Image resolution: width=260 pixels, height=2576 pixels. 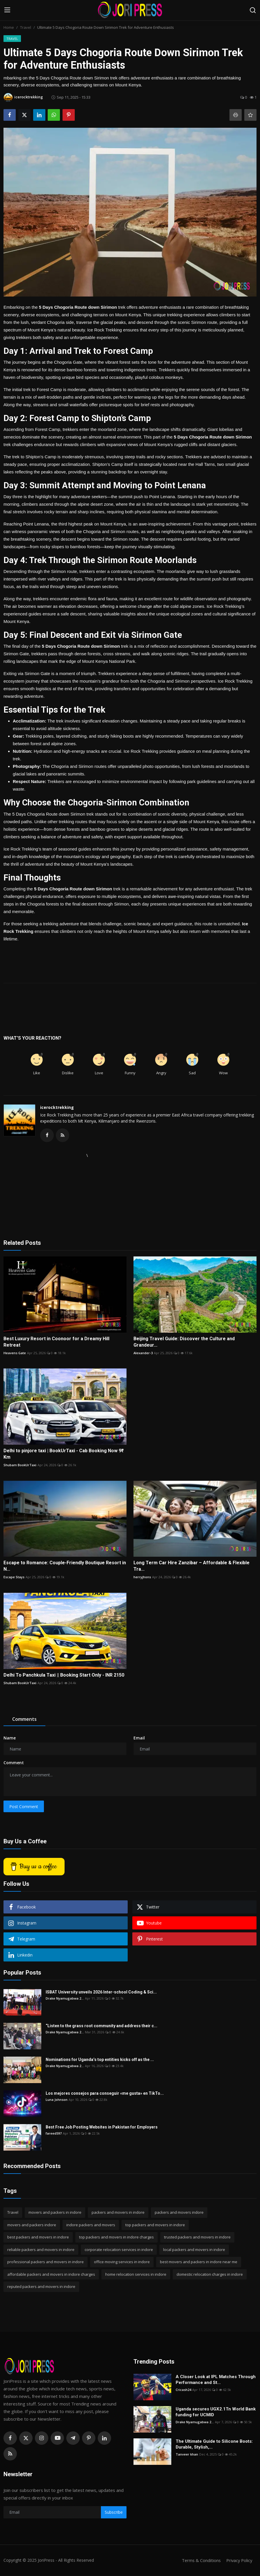 What do you see at coordinates (63, 1675) in the screenshot?
I see `Delhi To Panchkula Taxi || Booking Start Only - INR 2150` at bounding box center [63, 1675].